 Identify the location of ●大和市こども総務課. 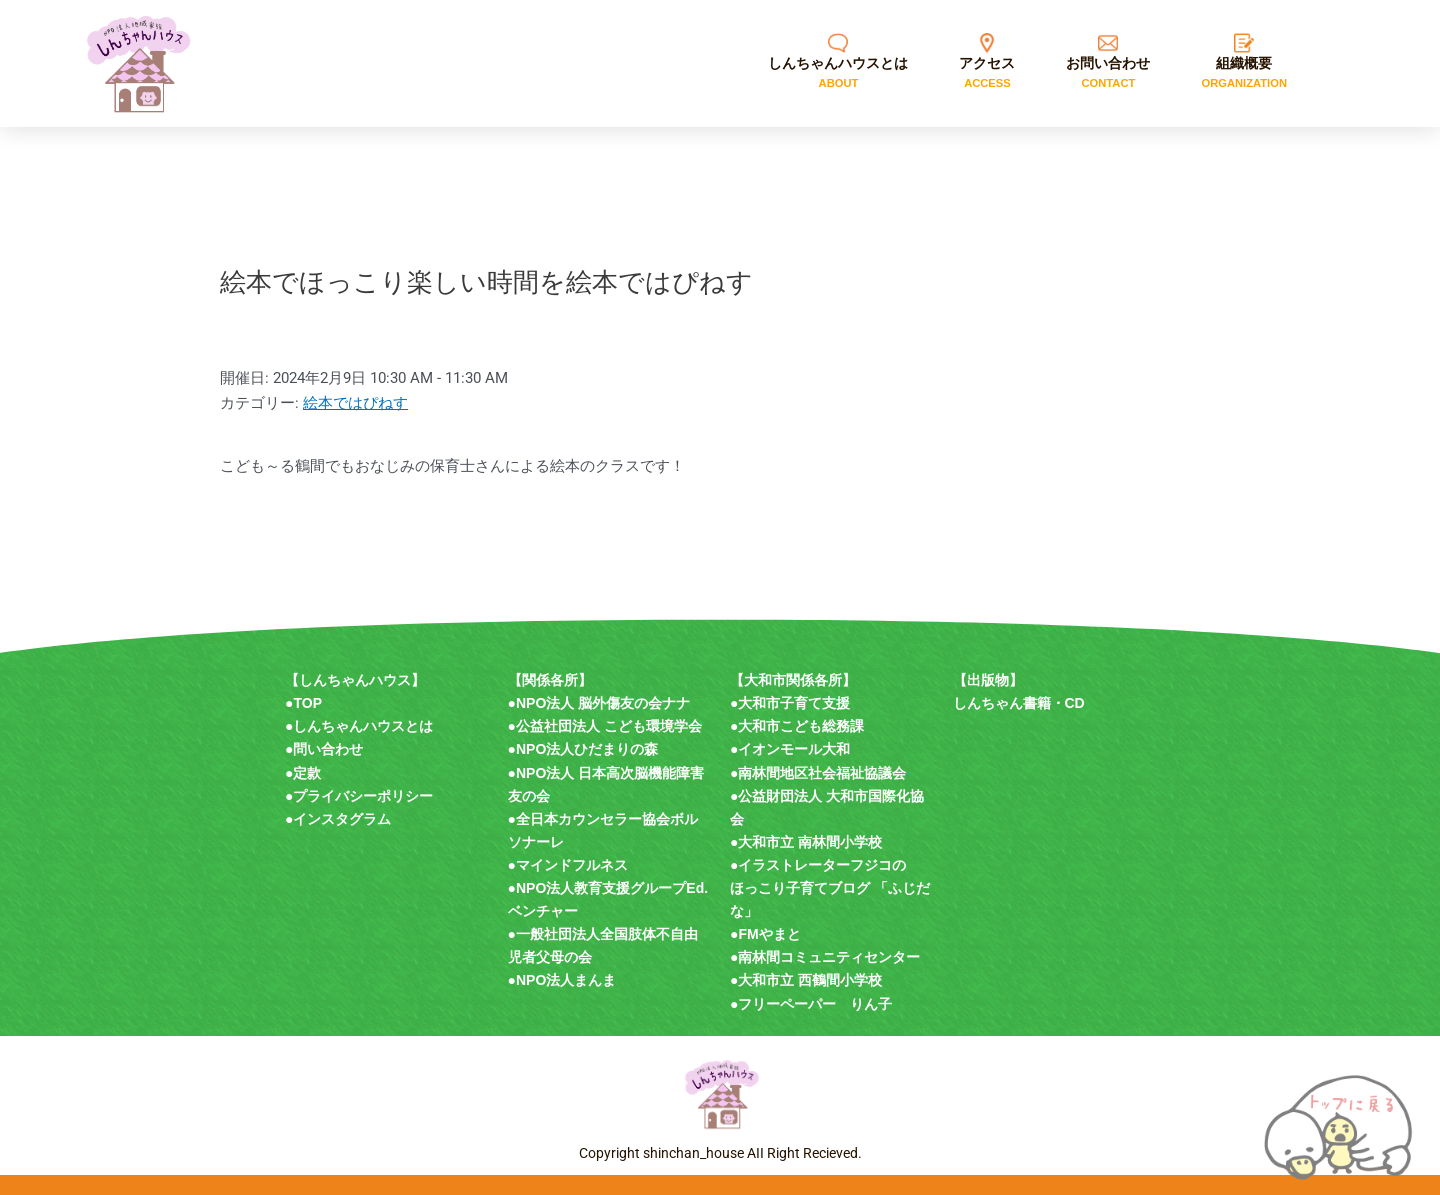
(797, 726).